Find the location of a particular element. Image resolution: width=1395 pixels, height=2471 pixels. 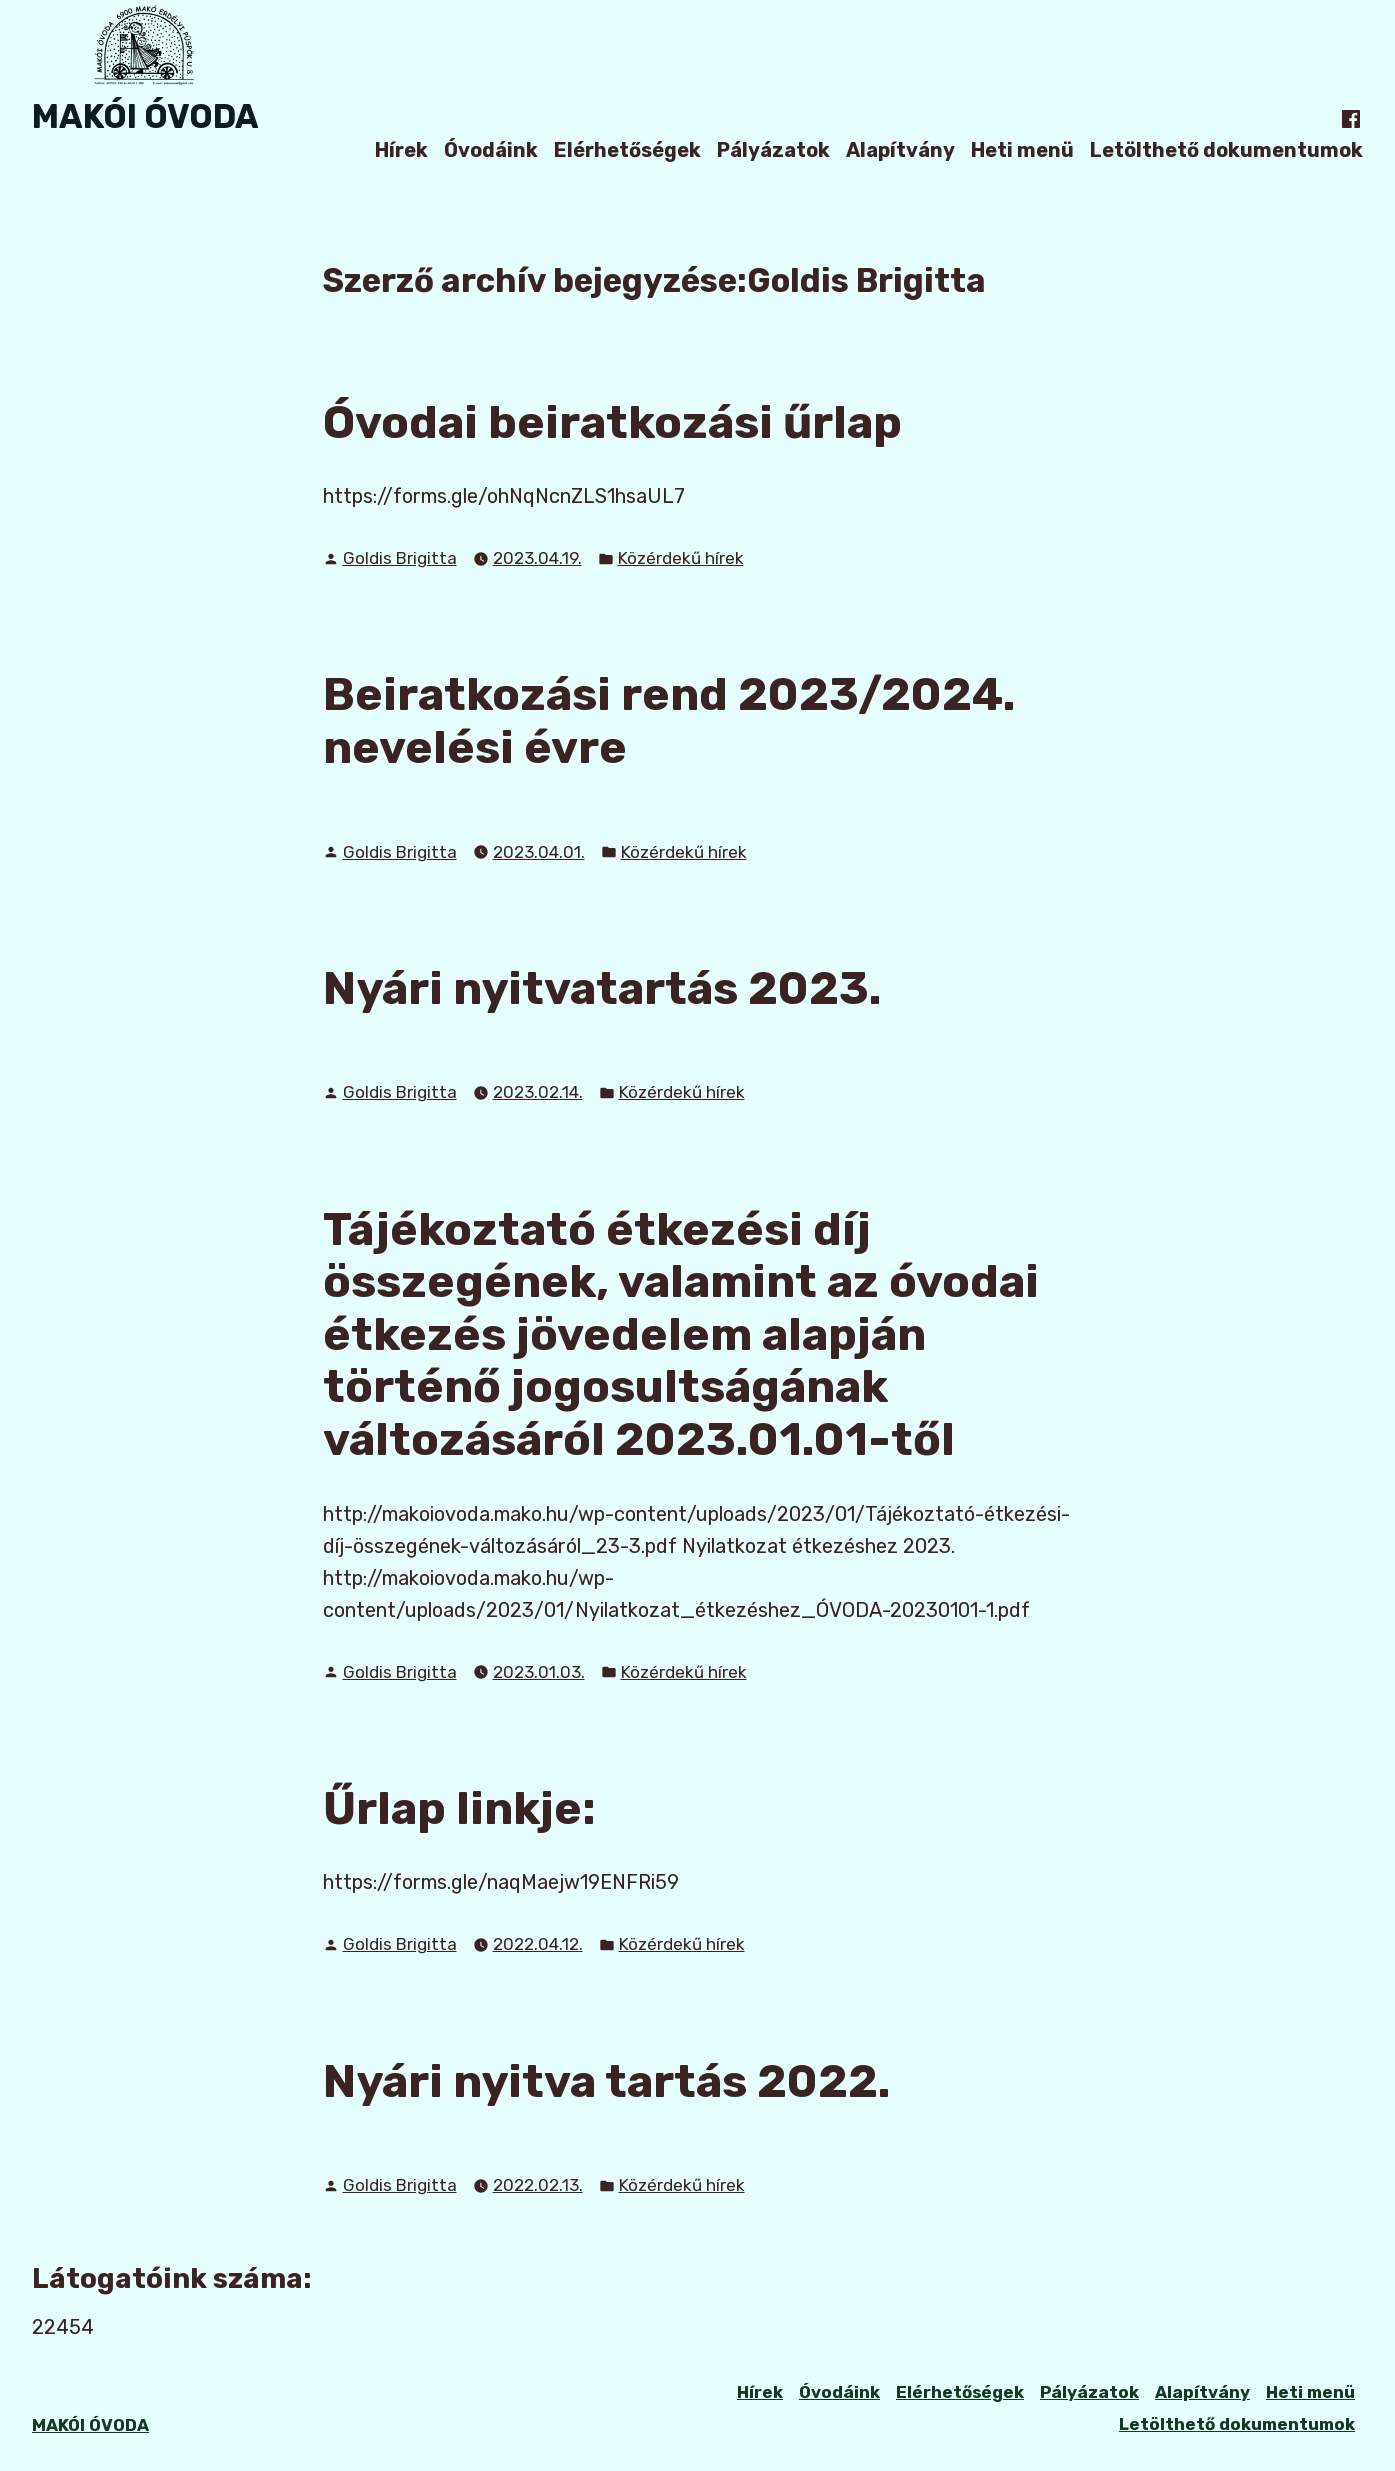

Óvodáink is located at coordinates (491, 149).